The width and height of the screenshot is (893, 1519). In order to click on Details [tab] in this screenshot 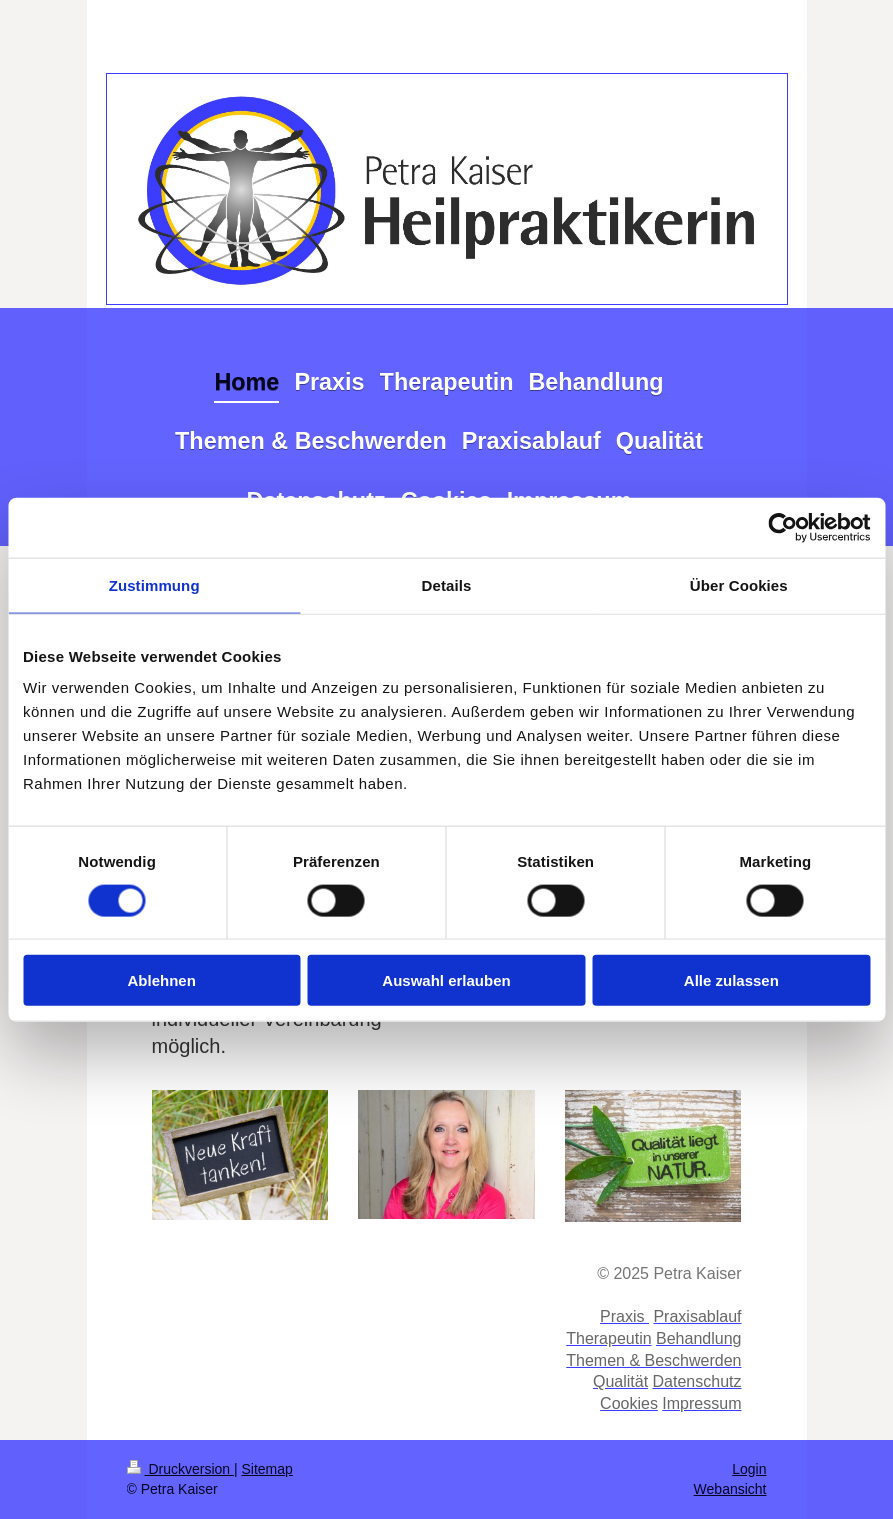, I will do `click(447, 584)`.